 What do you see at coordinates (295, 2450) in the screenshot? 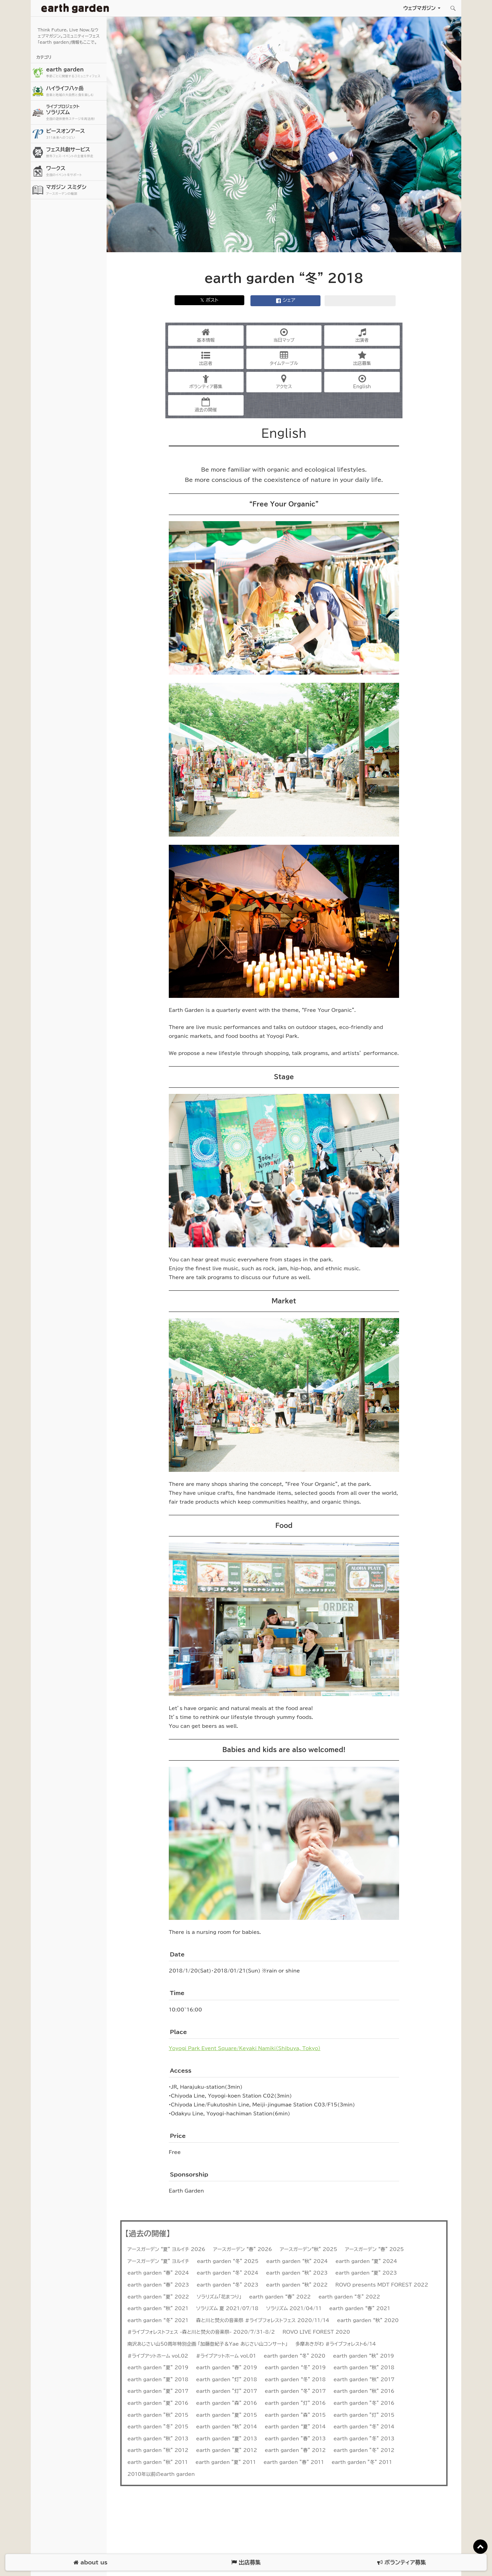
I see `earth garden ”春” 2012` at bounding box center [295, 2450].